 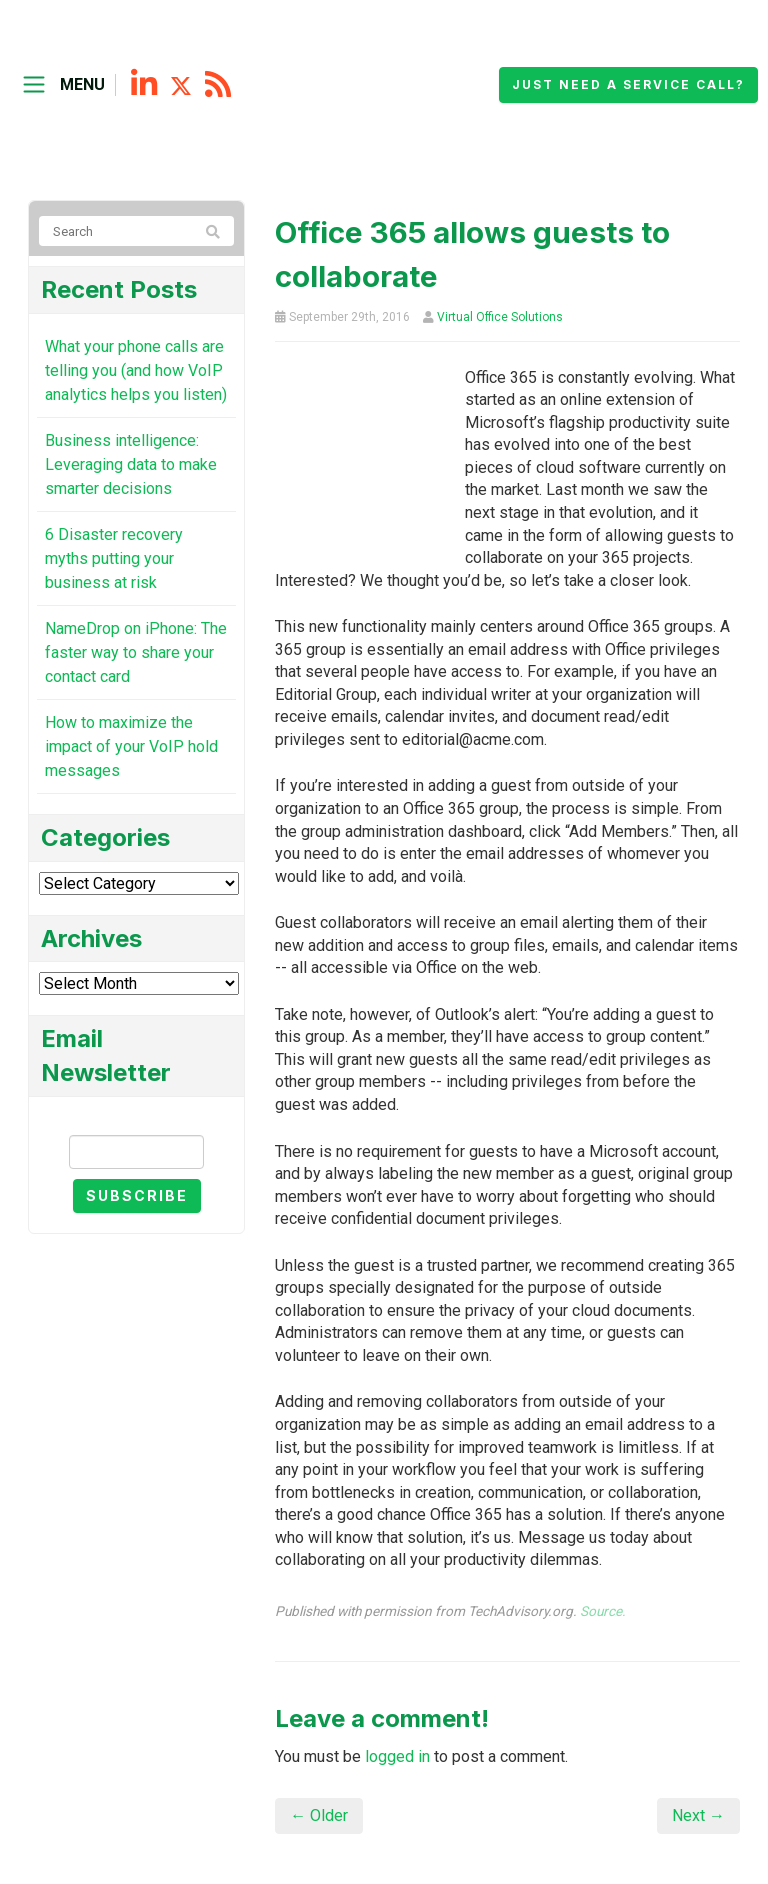 What do you see at coordinates (397, 1756) in the screenshot?
I see `logged in` at bounding box center [397, 1756].